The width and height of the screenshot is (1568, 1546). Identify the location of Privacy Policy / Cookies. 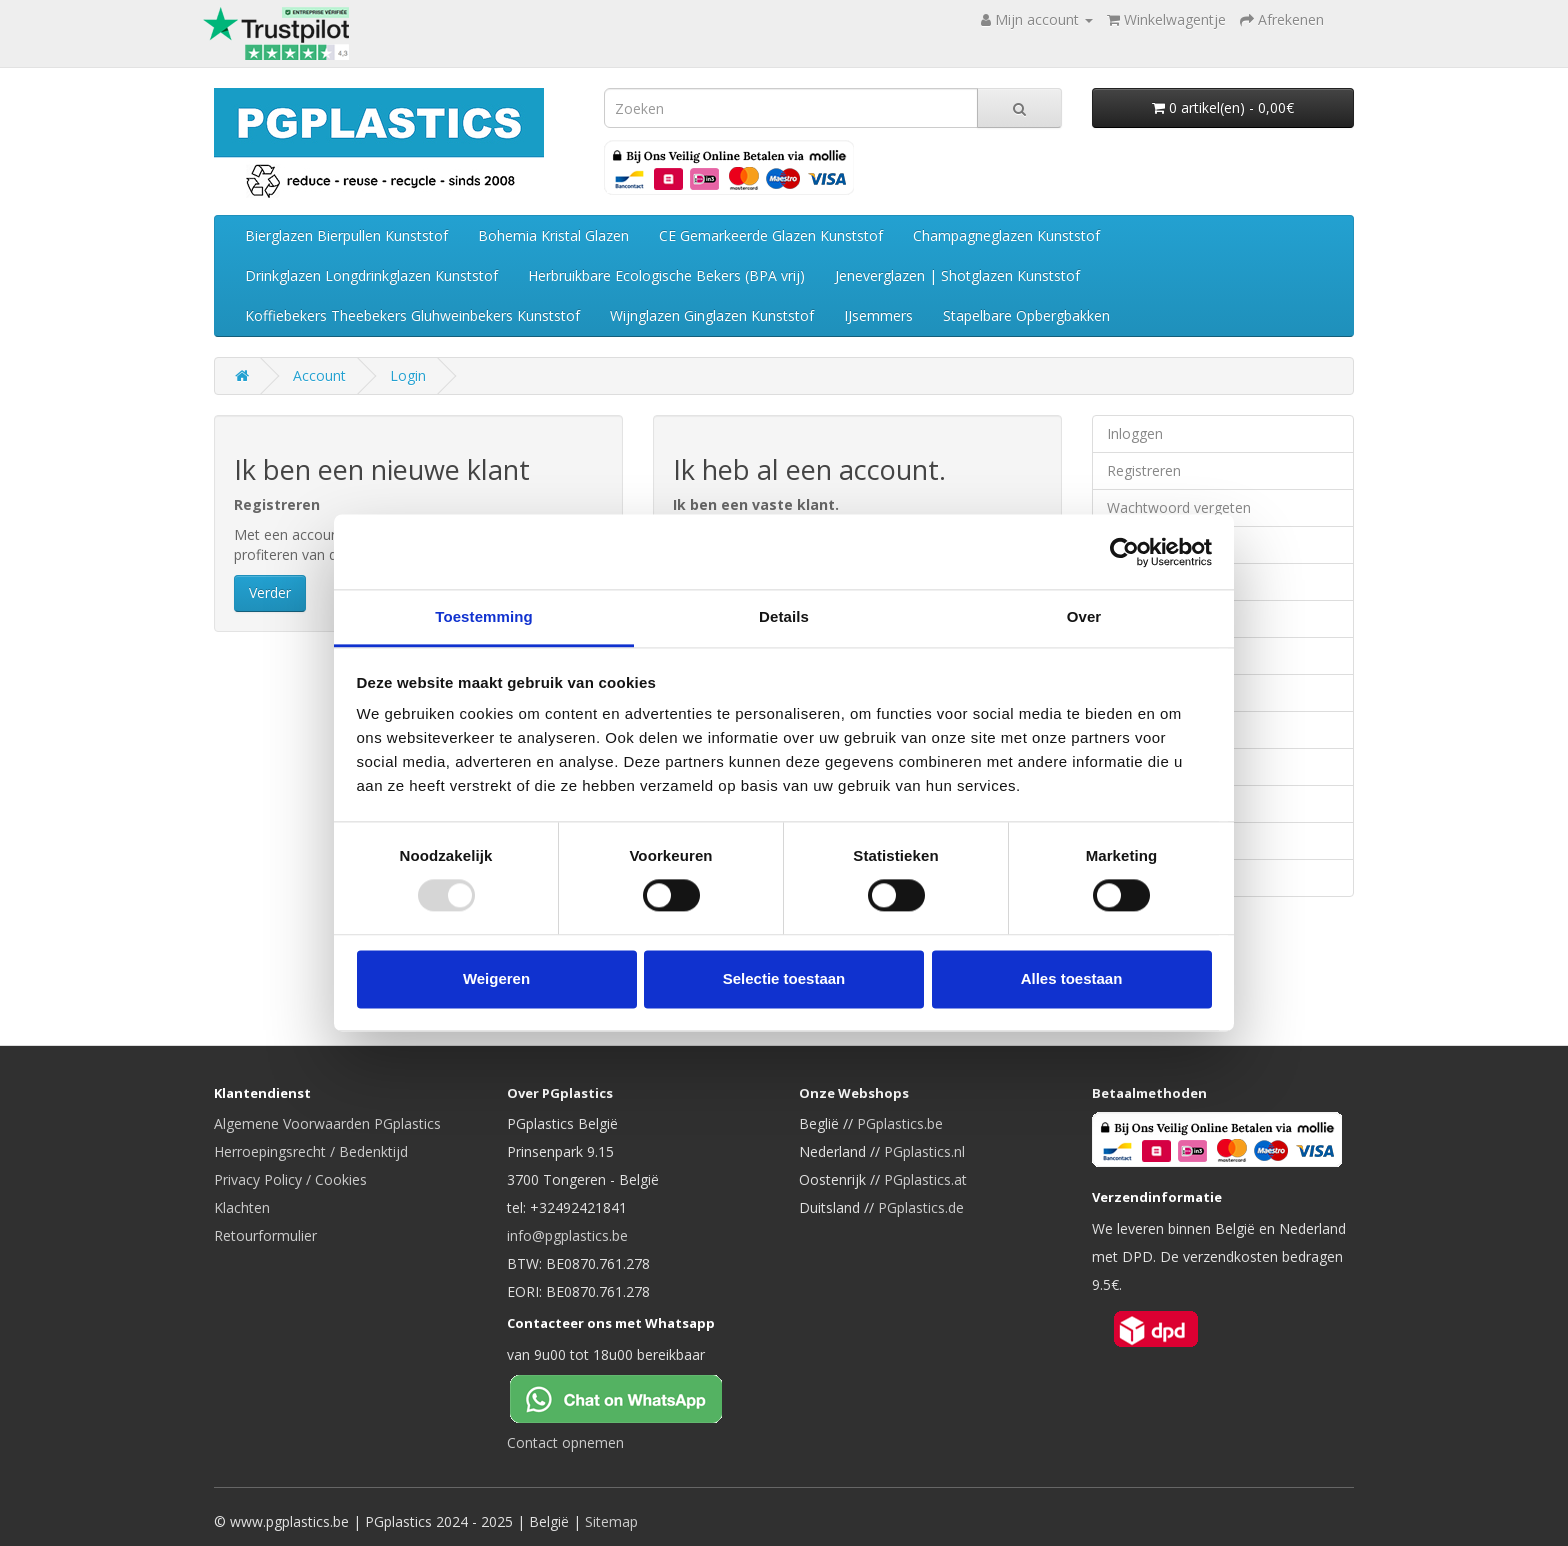
(290, 1179).